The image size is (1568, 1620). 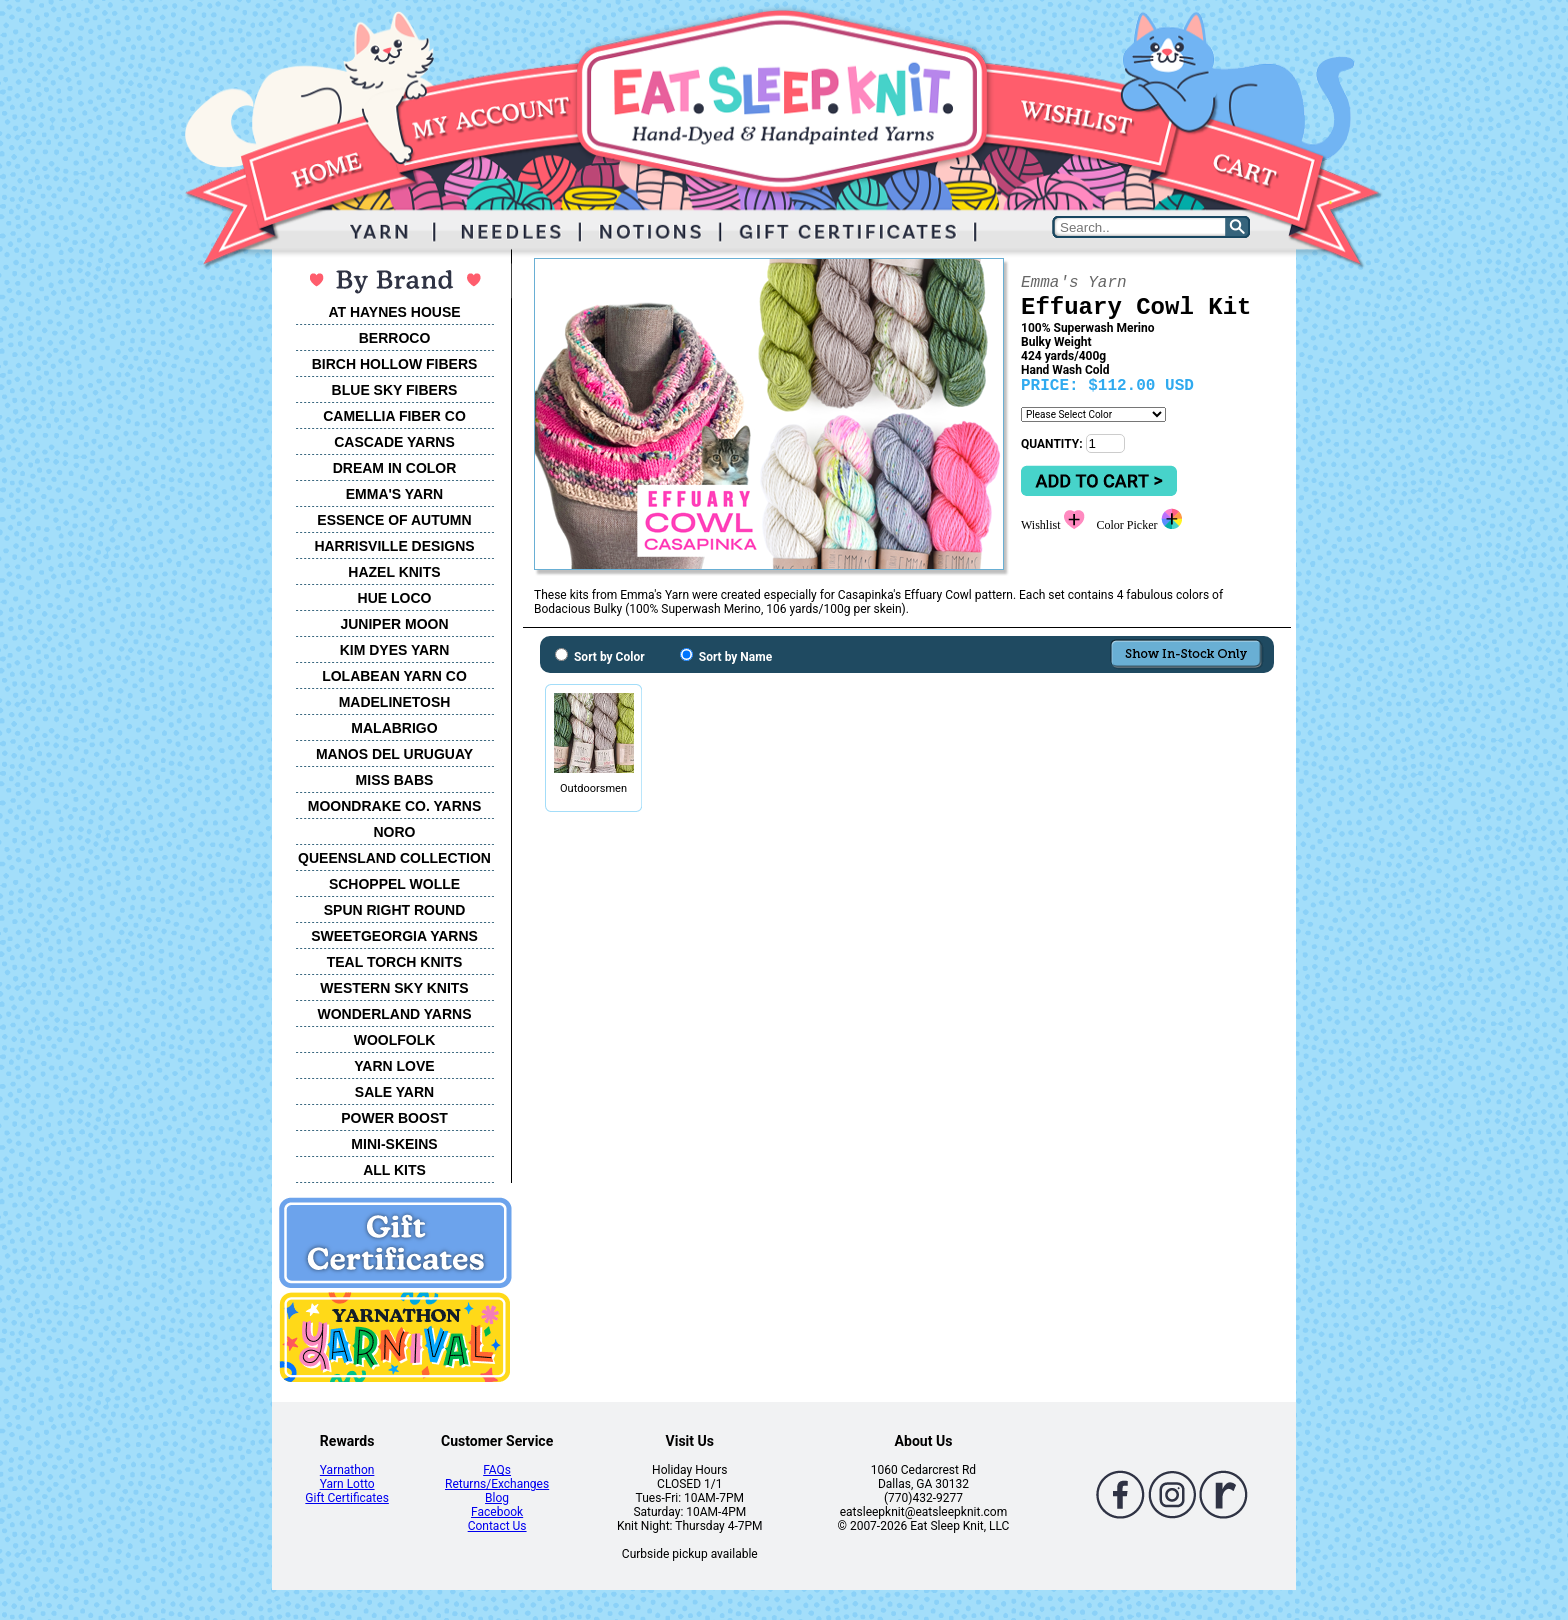 What do you see at coordinates (497, 1498) in the screenshot?
I see `Blog` at bounding box center [497, 1498].